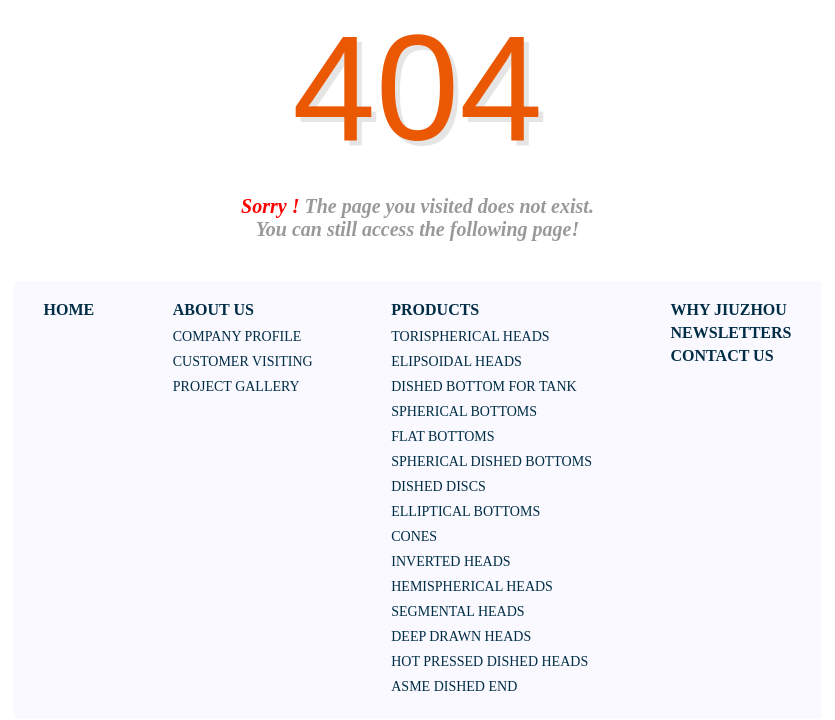 The image size is (835, 720). Describe the element at coordinates (464, 411) in the screenshot. I see `Spherical bottoms` at that location.